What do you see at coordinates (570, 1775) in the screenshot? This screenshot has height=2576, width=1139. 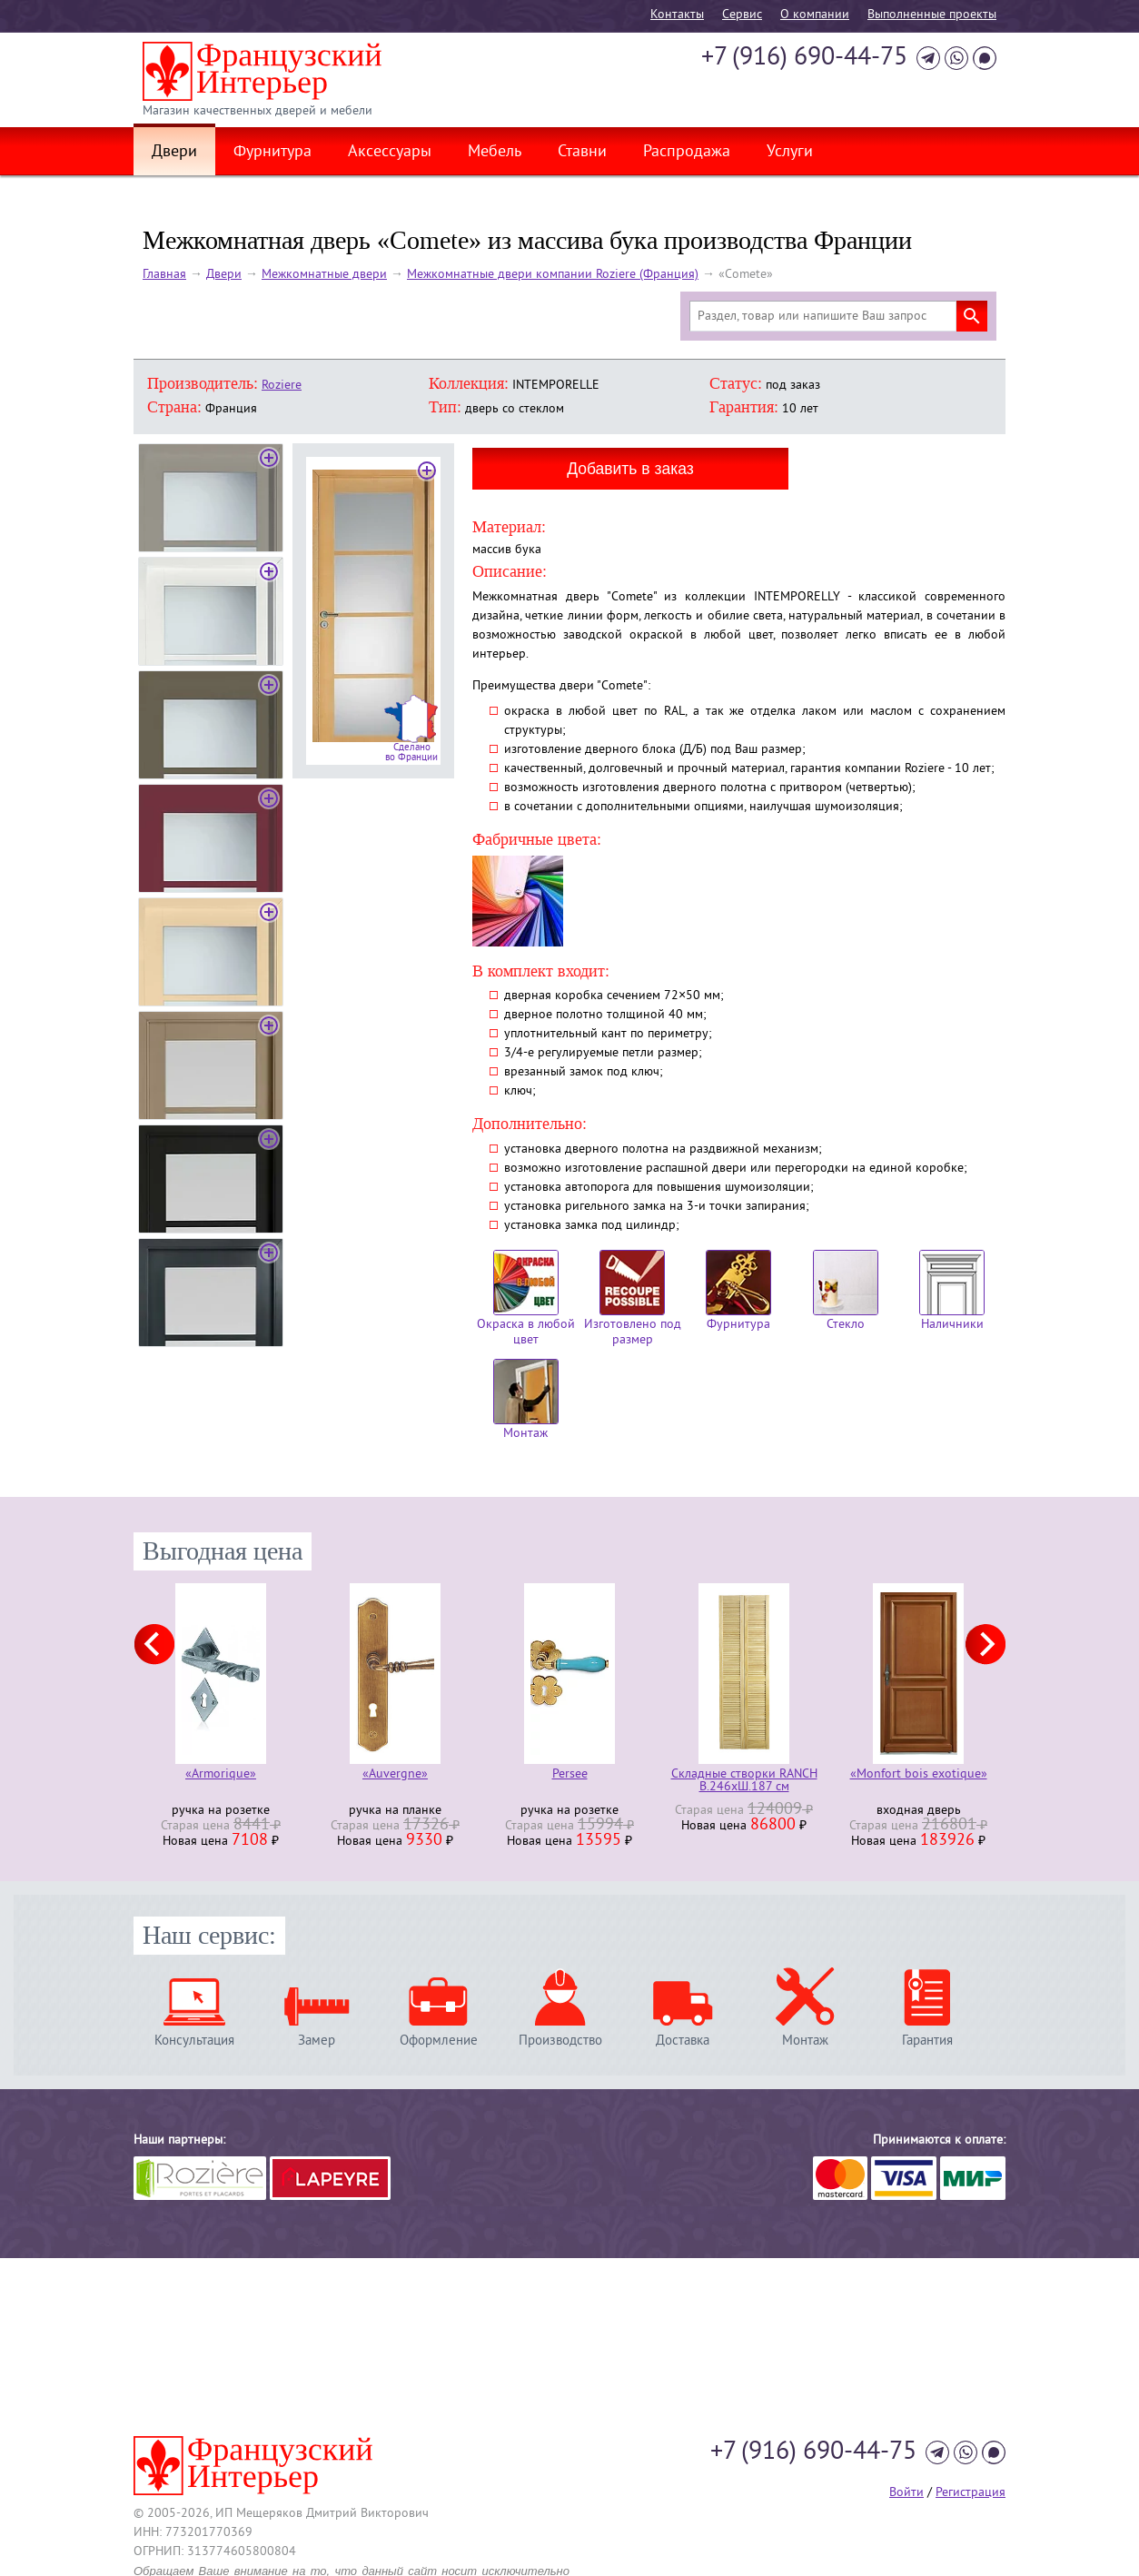 I see `Persee` at bounding box center [570, 1775].